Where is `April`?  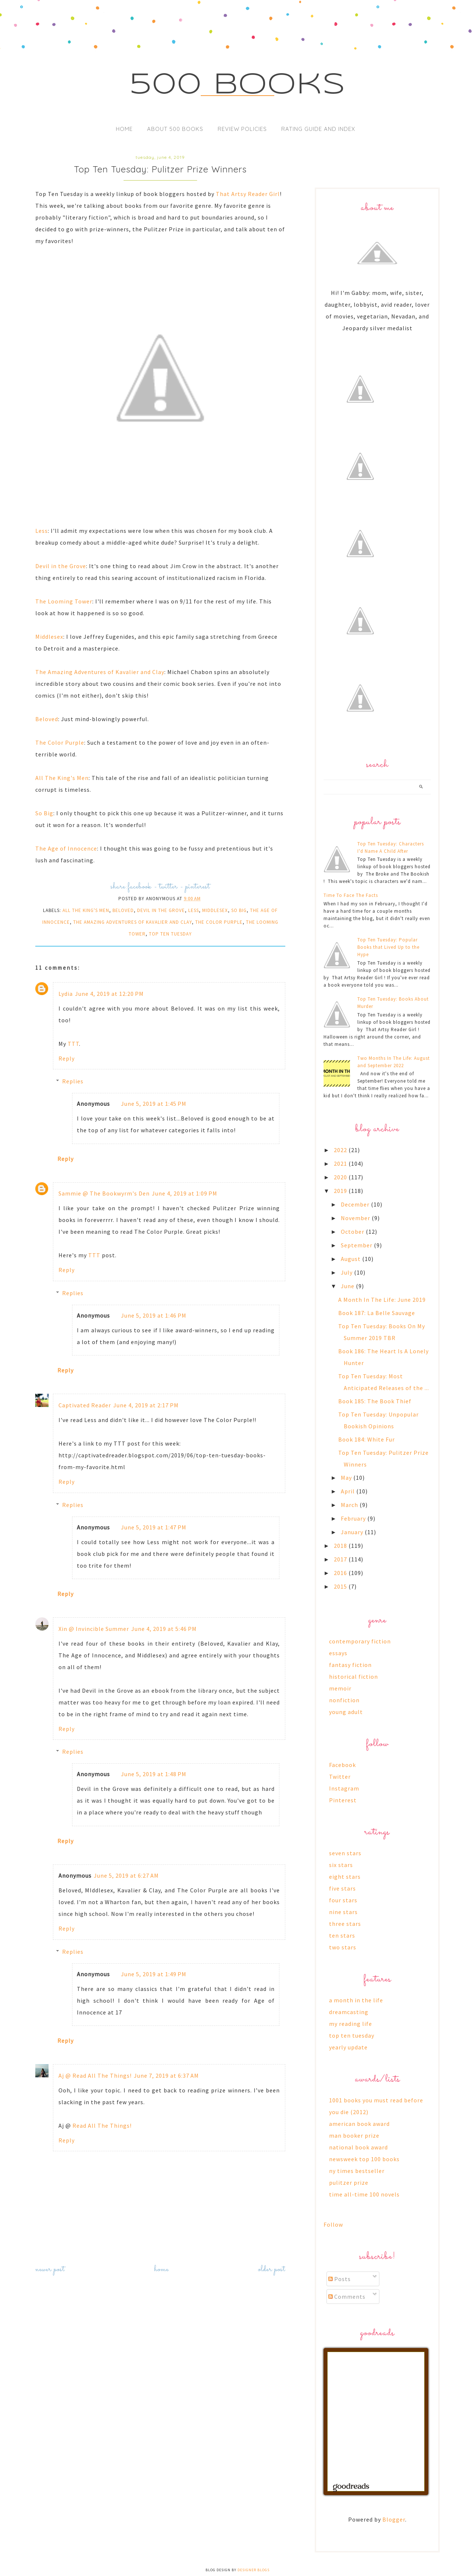
April is located at coordinates (348, 1491).